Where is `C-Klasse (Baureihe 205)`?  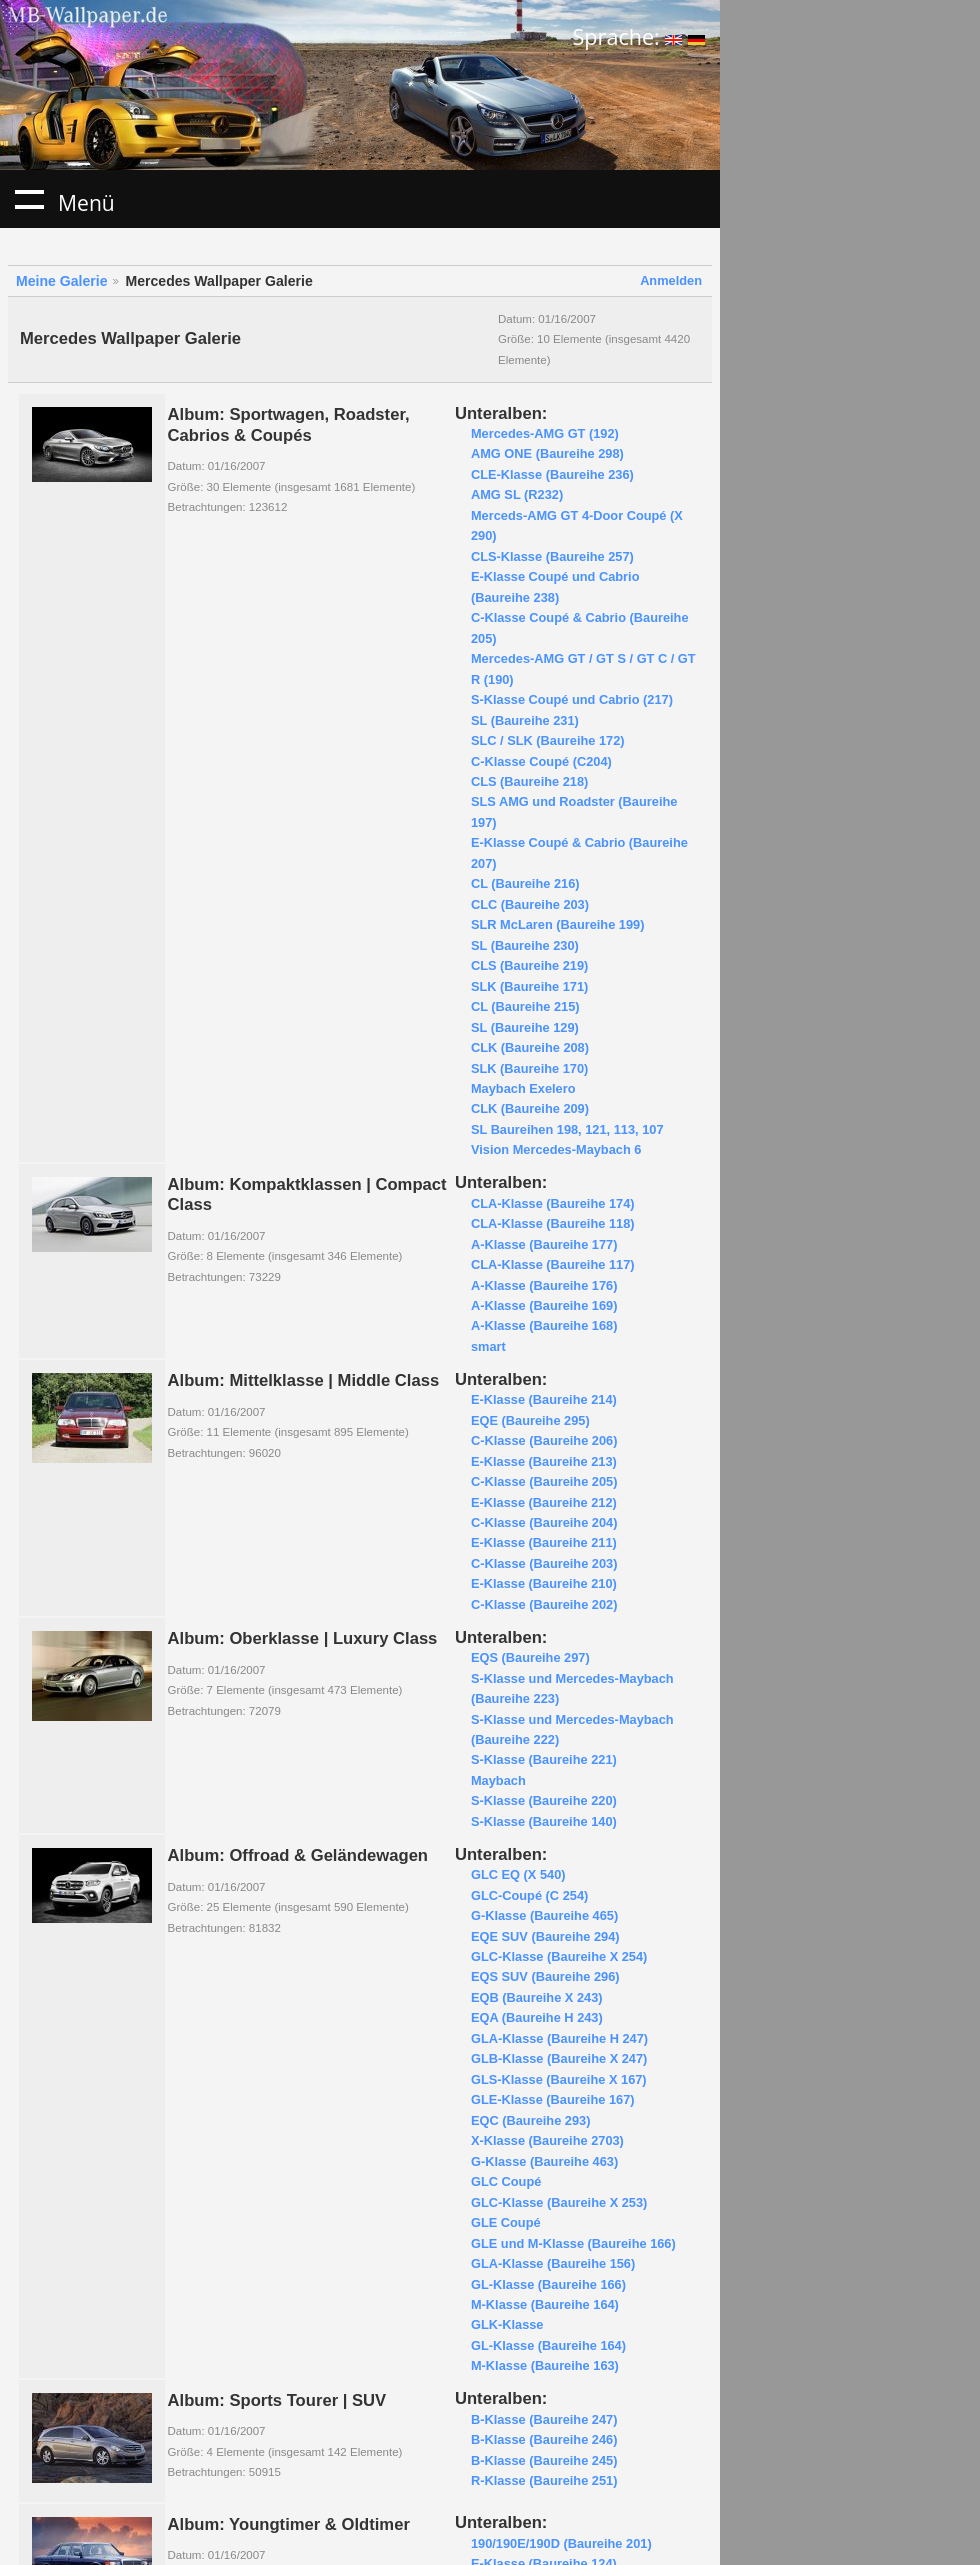 C-Klasse (Baureihe 205) is located at coordinates (544, 1481).